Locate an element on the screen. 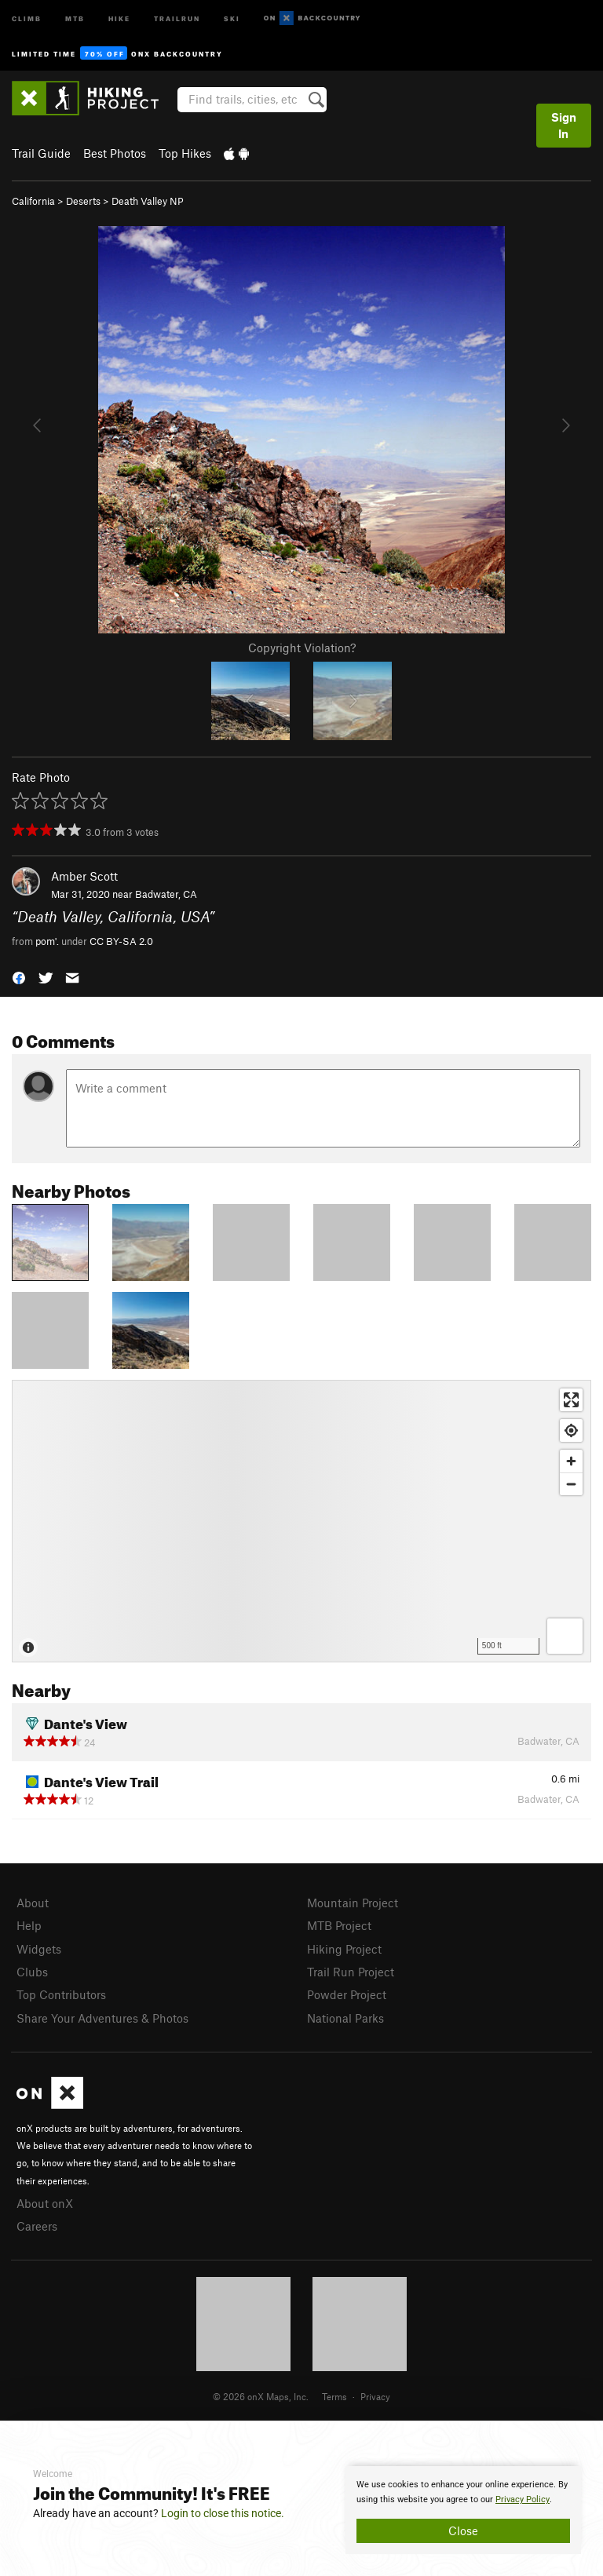 The width and height of the screenshot is (603, 2576). Badwater, CA is located at coordinates (166, 894).